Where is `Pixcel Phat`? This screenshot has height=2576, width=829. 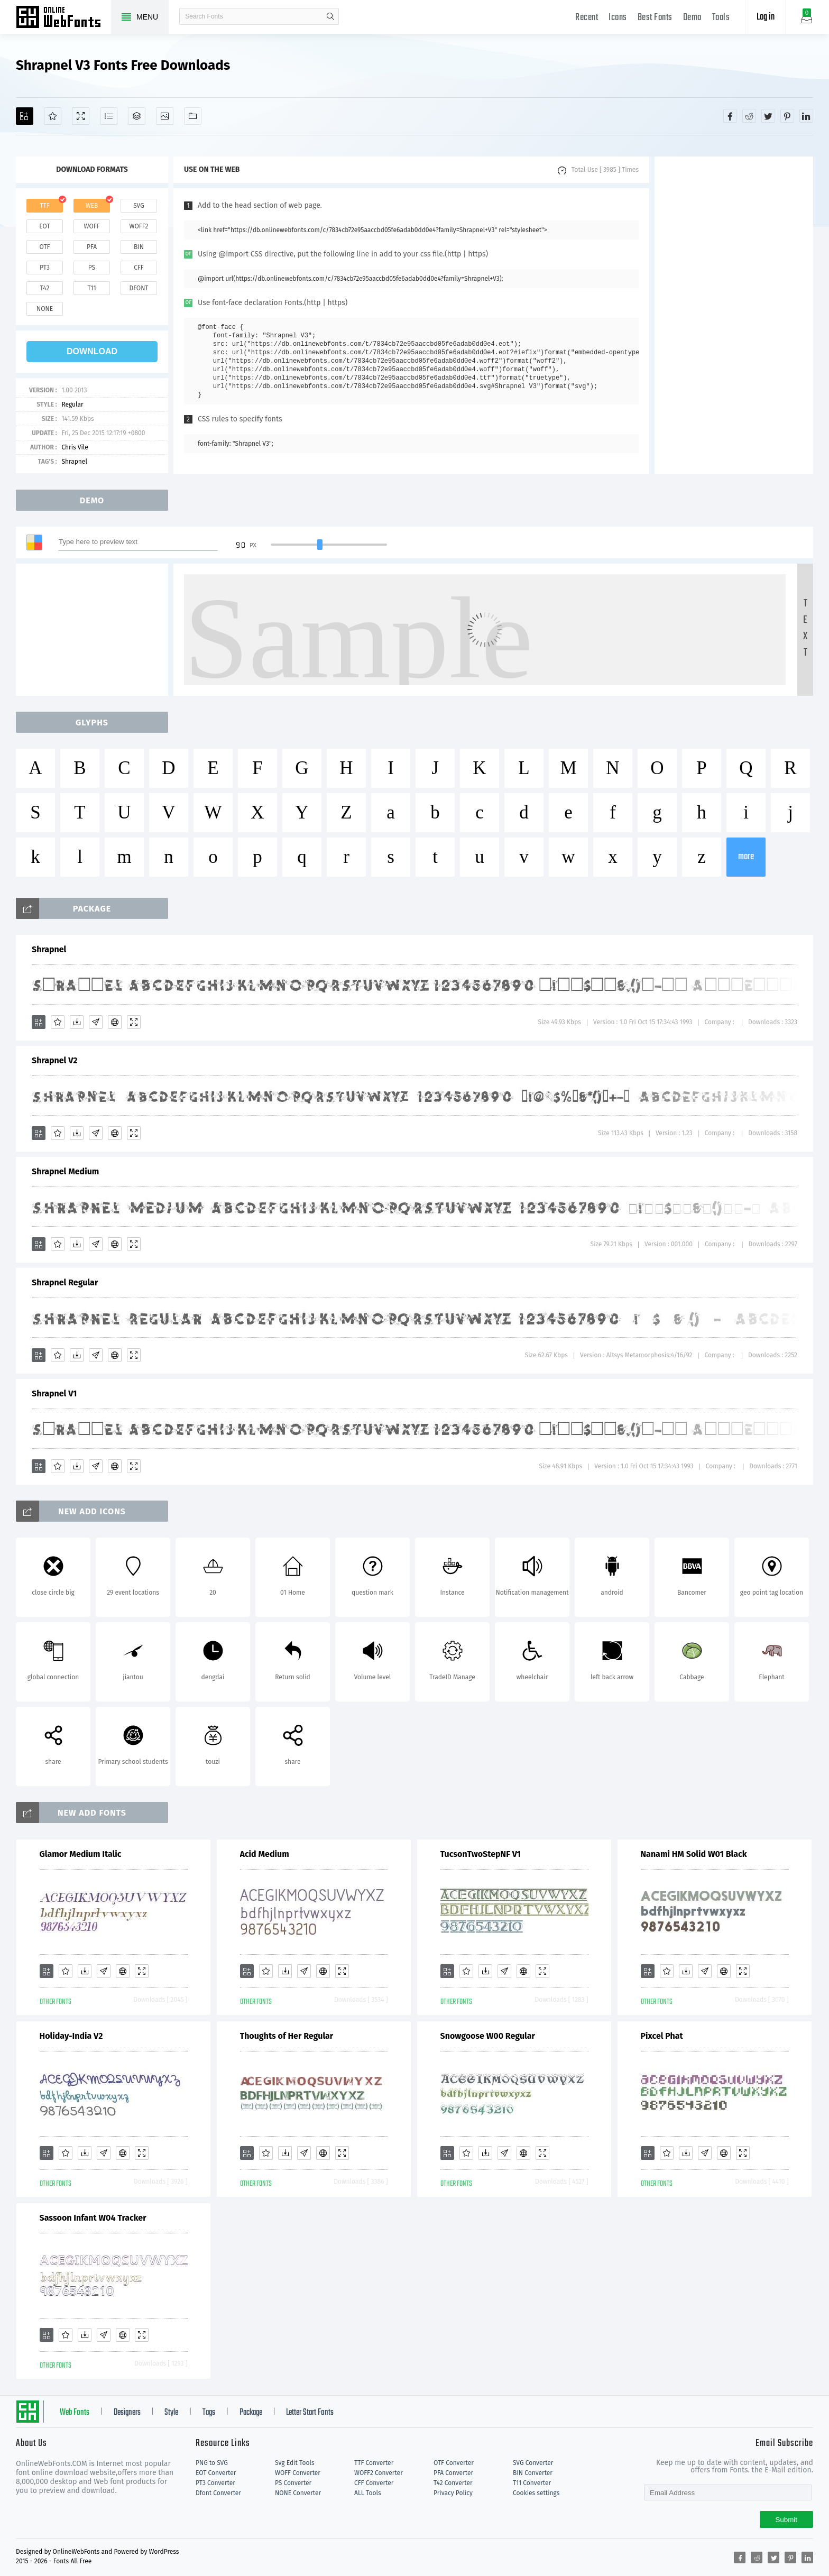
Pixcel Phat is located at coordinates (662, 2036).